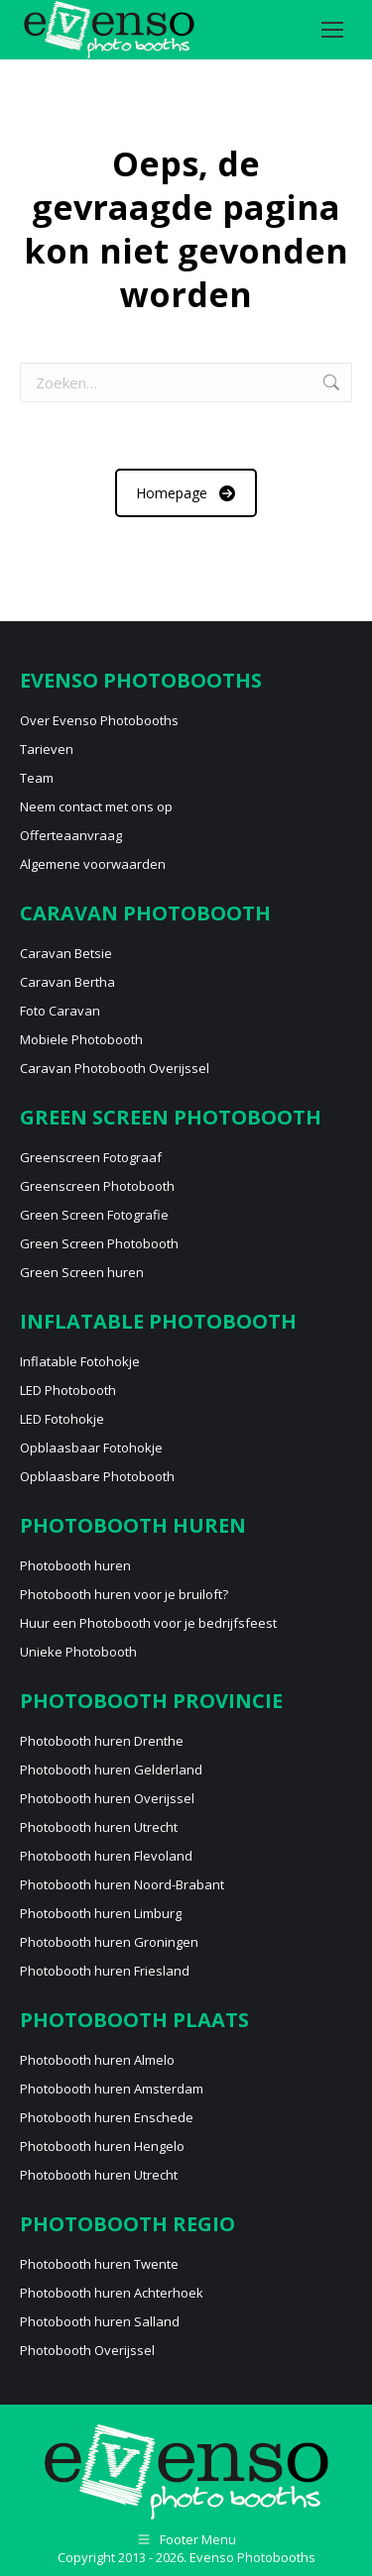 Image resolution: width=372 pixels, height=2576 pixels. What do you see at coordinates (100, 2321) in the screenshot?
I see `Photobooth huren Salland` at bounding box center [100, 2321].